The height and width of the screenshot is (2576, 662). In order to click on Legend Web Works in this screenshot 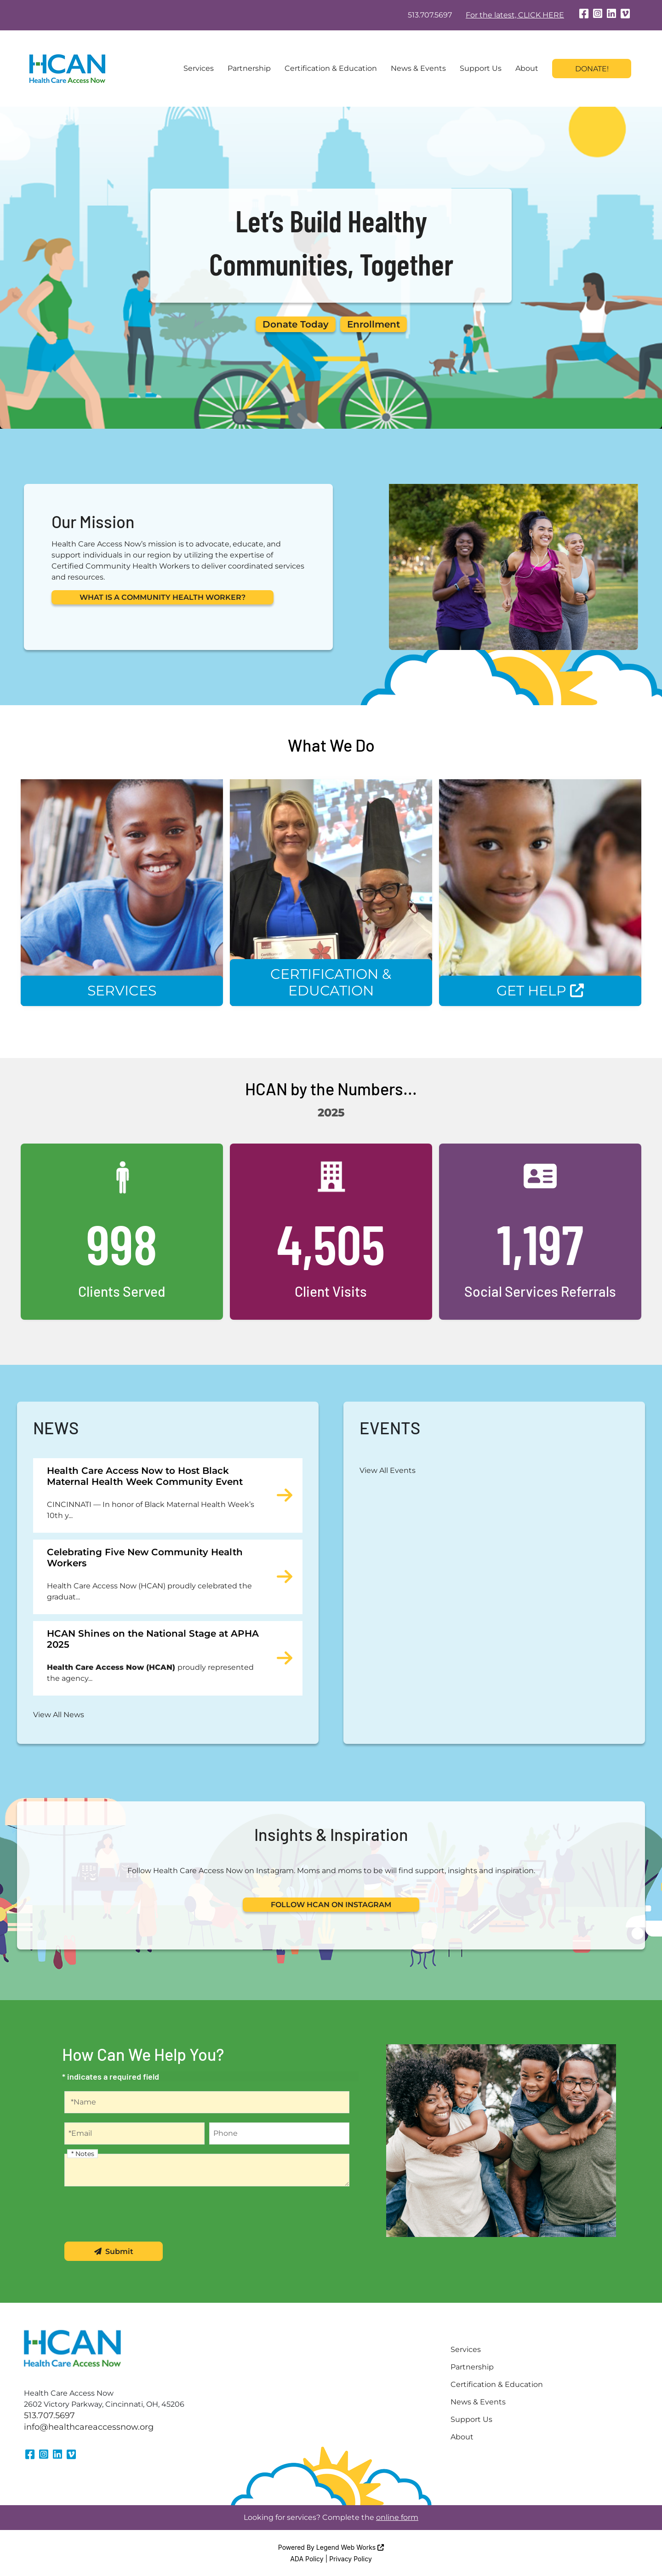, I will do `click(350, 2547)`.